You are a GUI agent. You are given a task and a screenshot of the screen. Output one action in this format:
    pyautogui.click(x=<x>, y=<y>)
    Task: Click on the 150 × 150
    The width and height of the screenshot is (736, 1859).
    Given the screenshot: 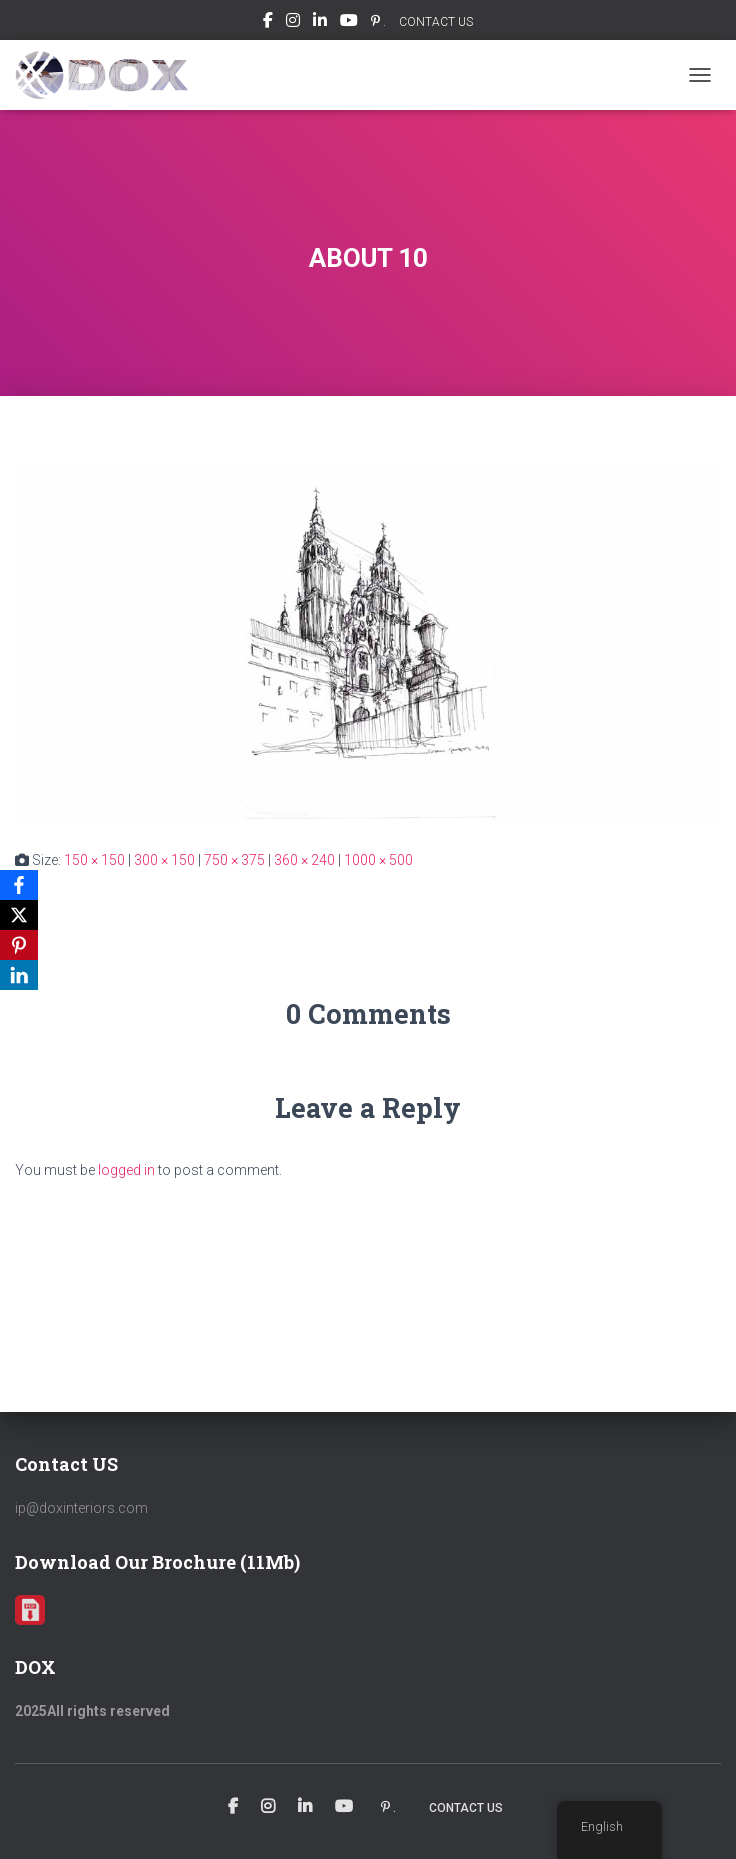 What is the action you would take?
    pyautogui.click(x=94, y=860)
    